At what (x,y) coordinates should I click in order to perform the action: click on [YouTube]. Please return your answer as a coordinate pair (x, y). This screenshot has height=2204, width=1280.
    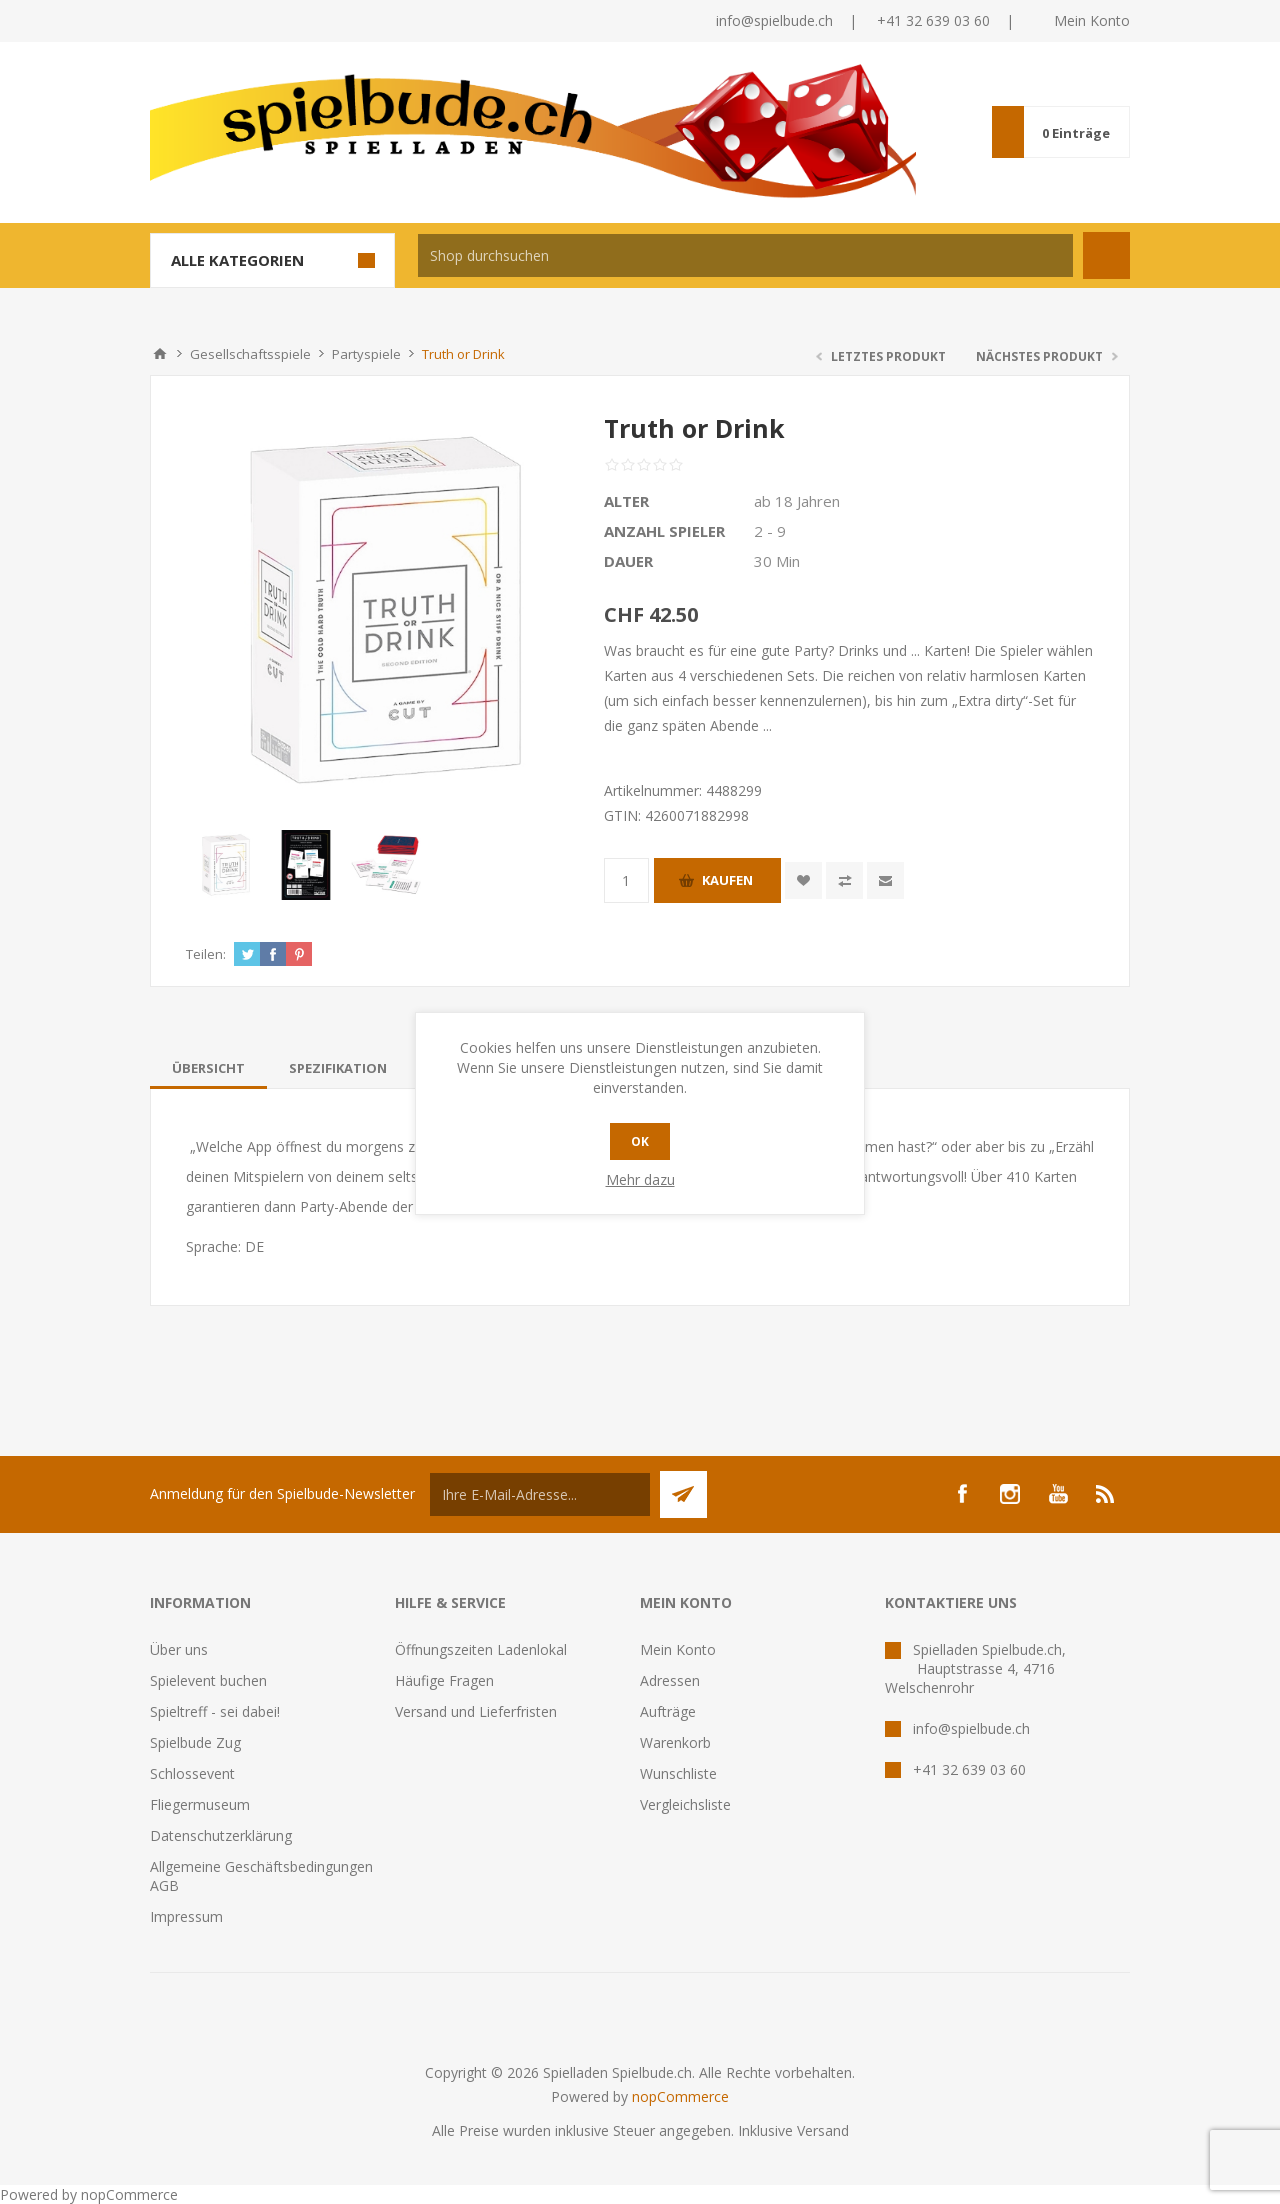
    Looking at the image, I should click on (1058, 1494).